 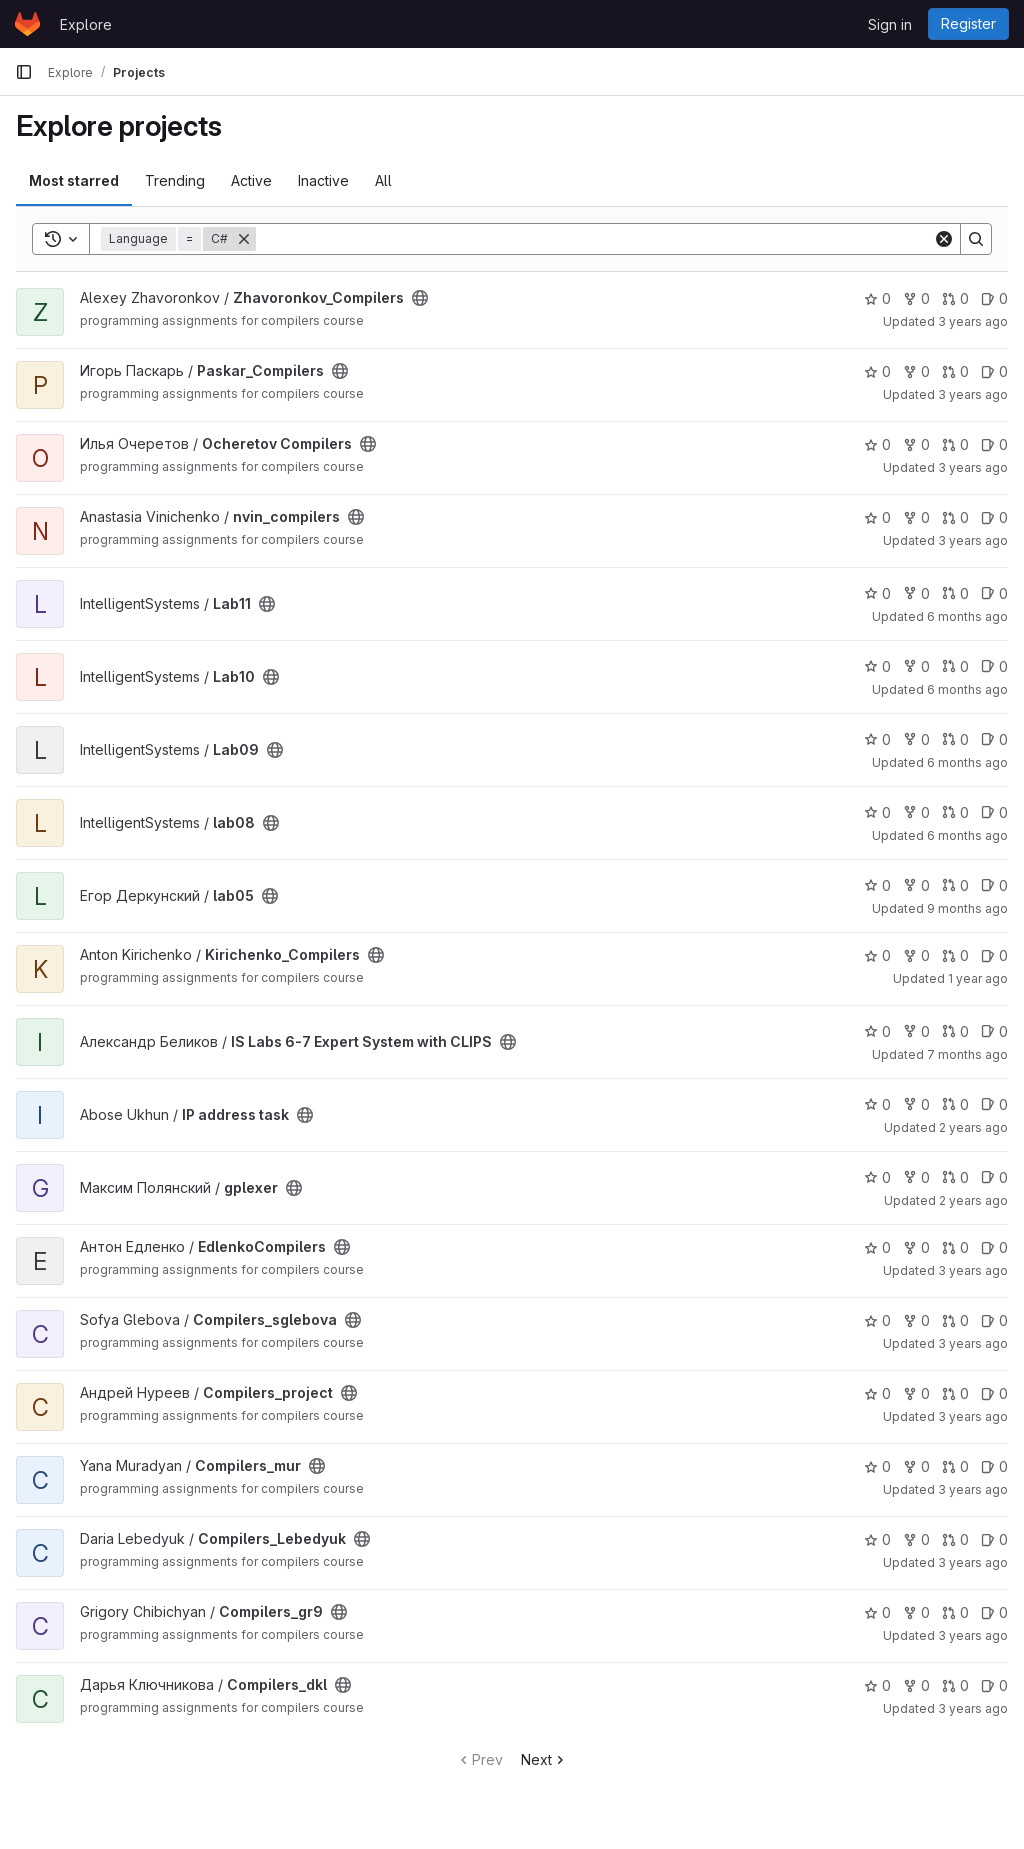 What do you see at coordinates (955, 593) in the screenshot?
I see `0 [Lab11 has 0 open merge requests]` at bounding box center [955, 593].